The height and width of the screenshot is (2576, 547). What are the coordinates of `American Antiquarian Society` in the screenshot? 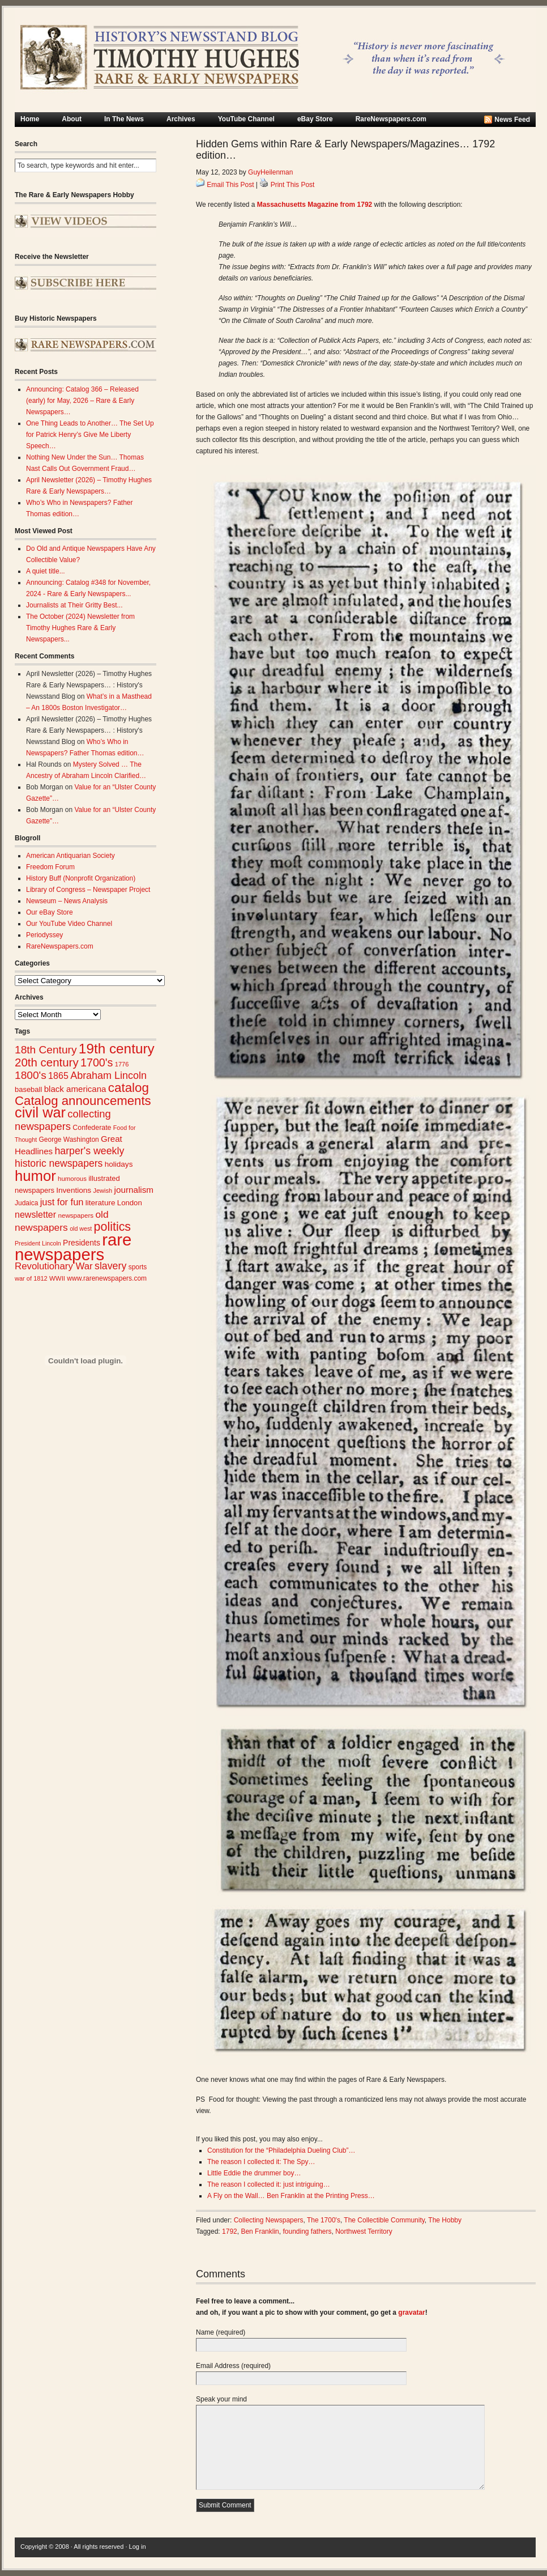 It's located at (70, 856).